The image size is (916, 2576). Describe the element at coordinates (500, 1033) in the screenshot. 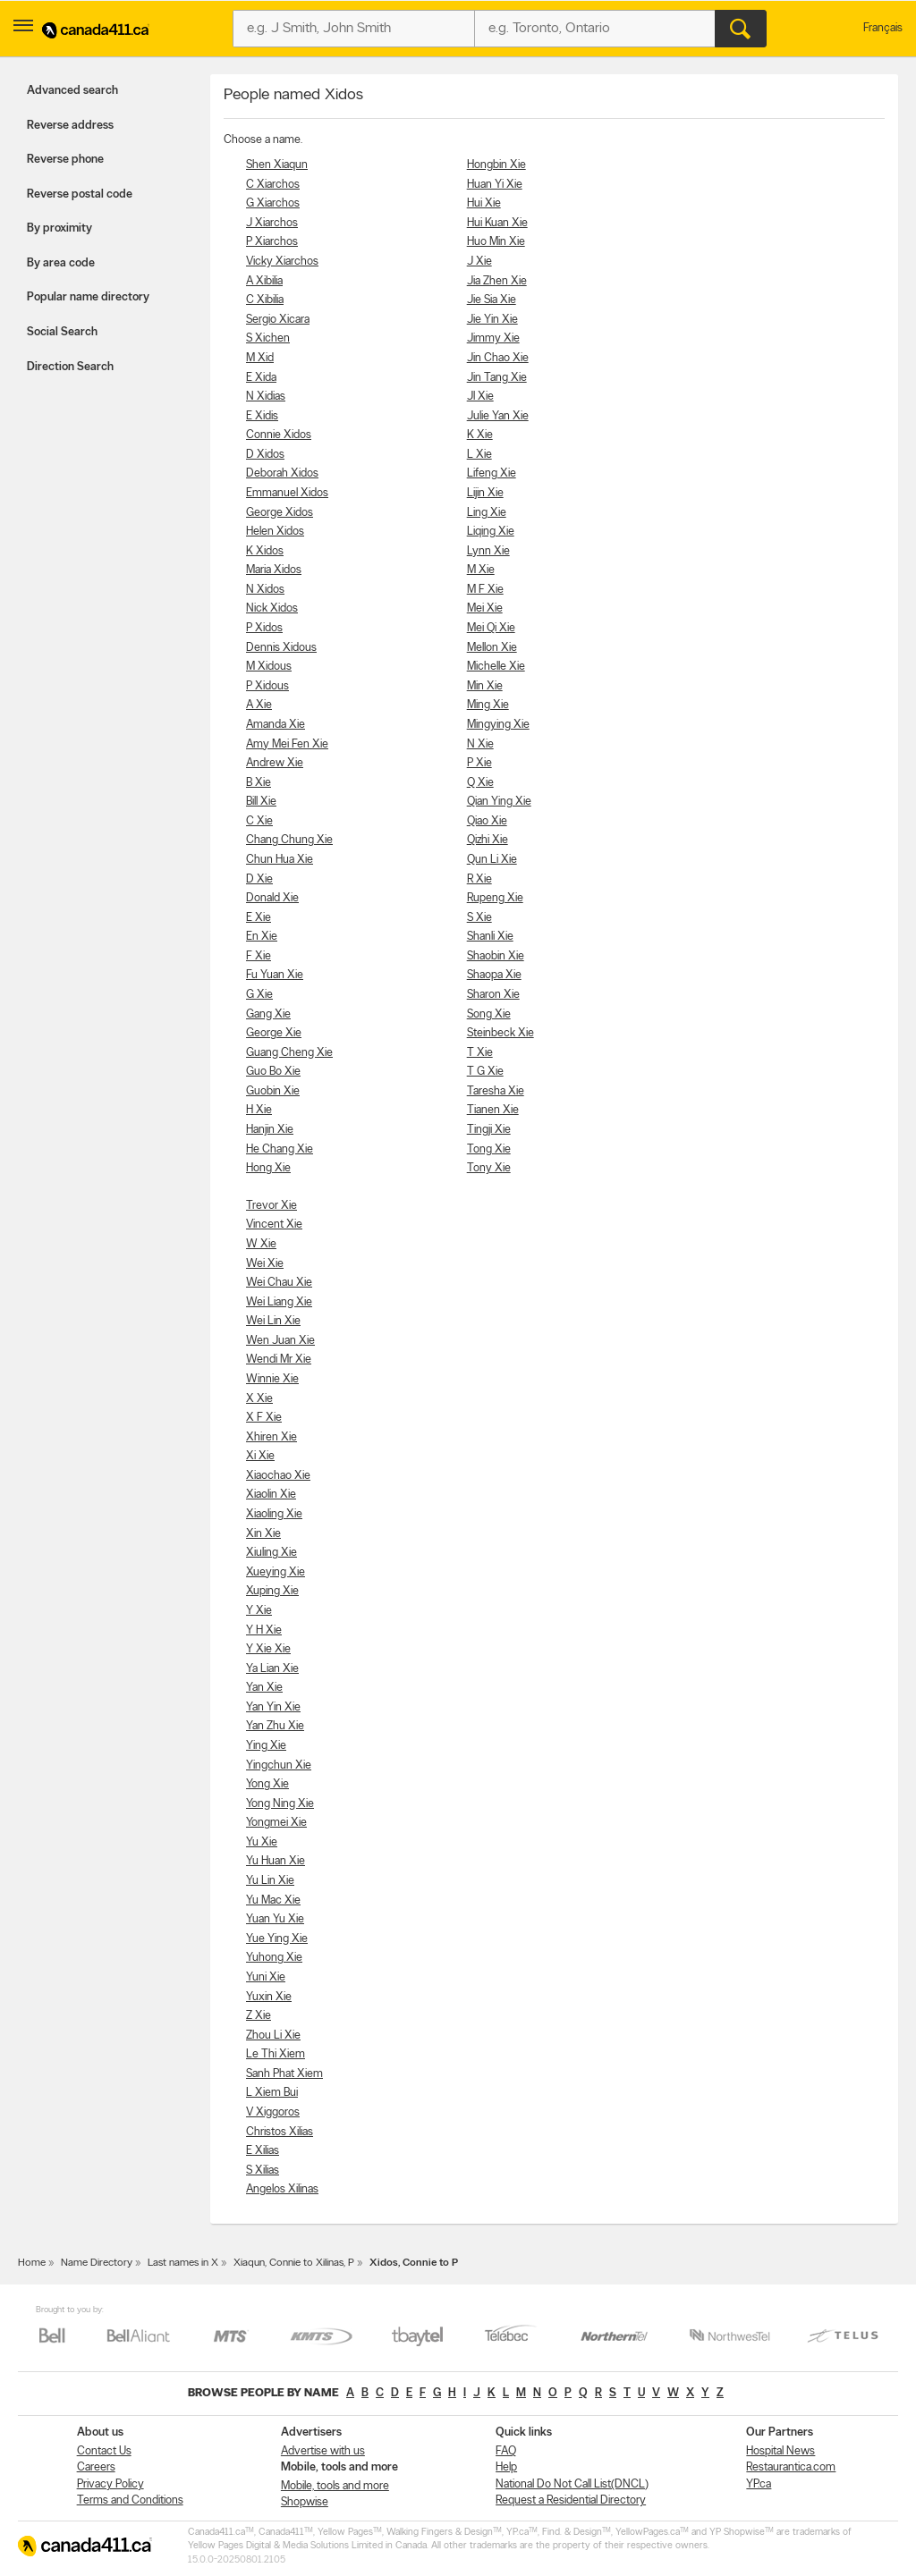

I see `Steinbeck Xie` at that location.